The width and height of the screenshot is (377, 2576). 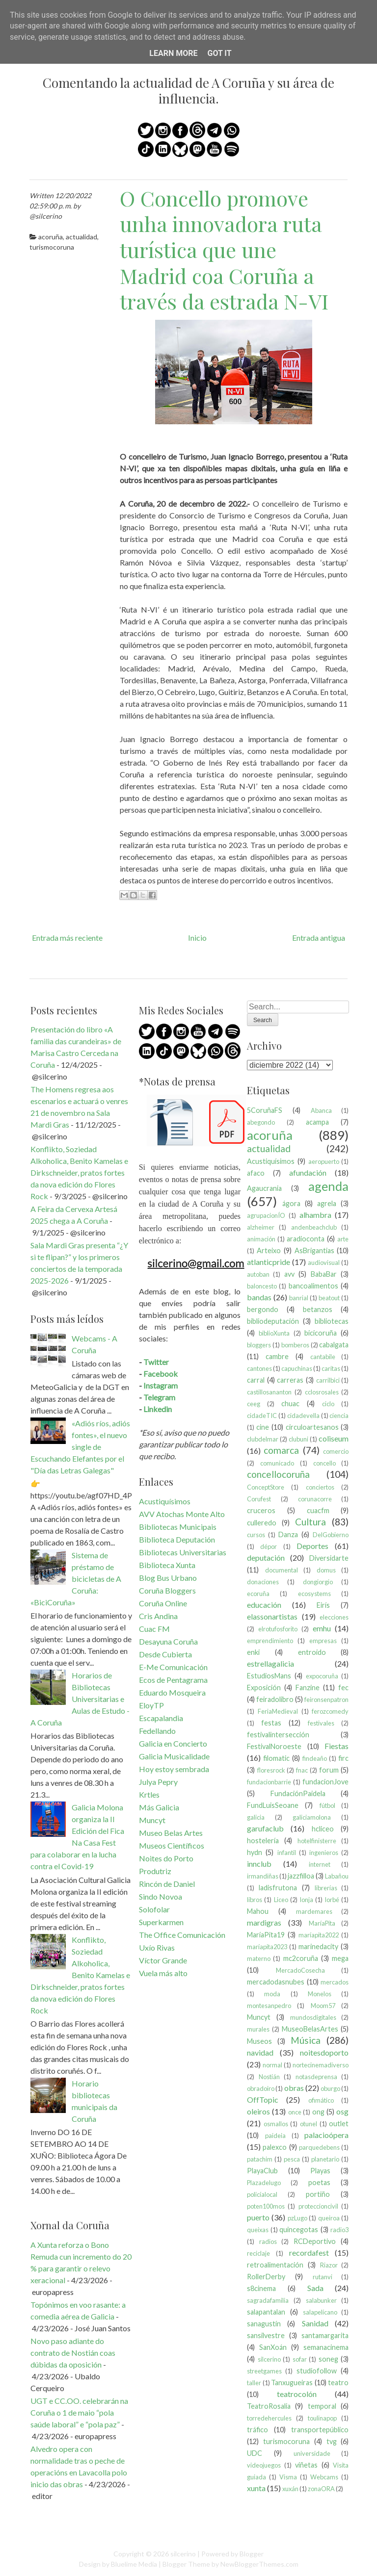 What do you see at coordinates (324, 2052) in the screenshot?
I see `noitesdoporto` at bounding box center [324, 2052].